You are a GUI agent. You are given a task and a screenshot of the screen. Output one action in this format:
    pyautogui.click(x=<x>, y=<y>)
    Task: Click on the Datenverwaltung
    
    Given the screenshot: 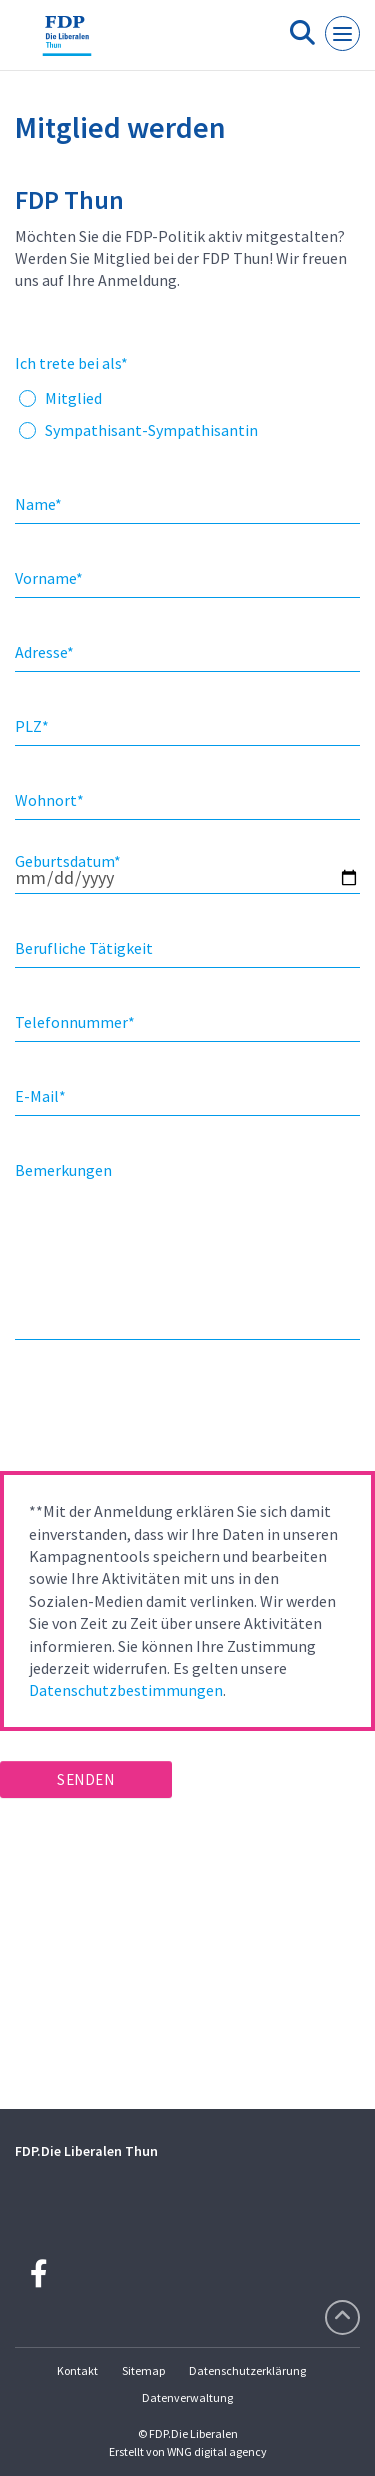 What is the action you would take?
    pyautogui.click(x=187, y=2397)
    